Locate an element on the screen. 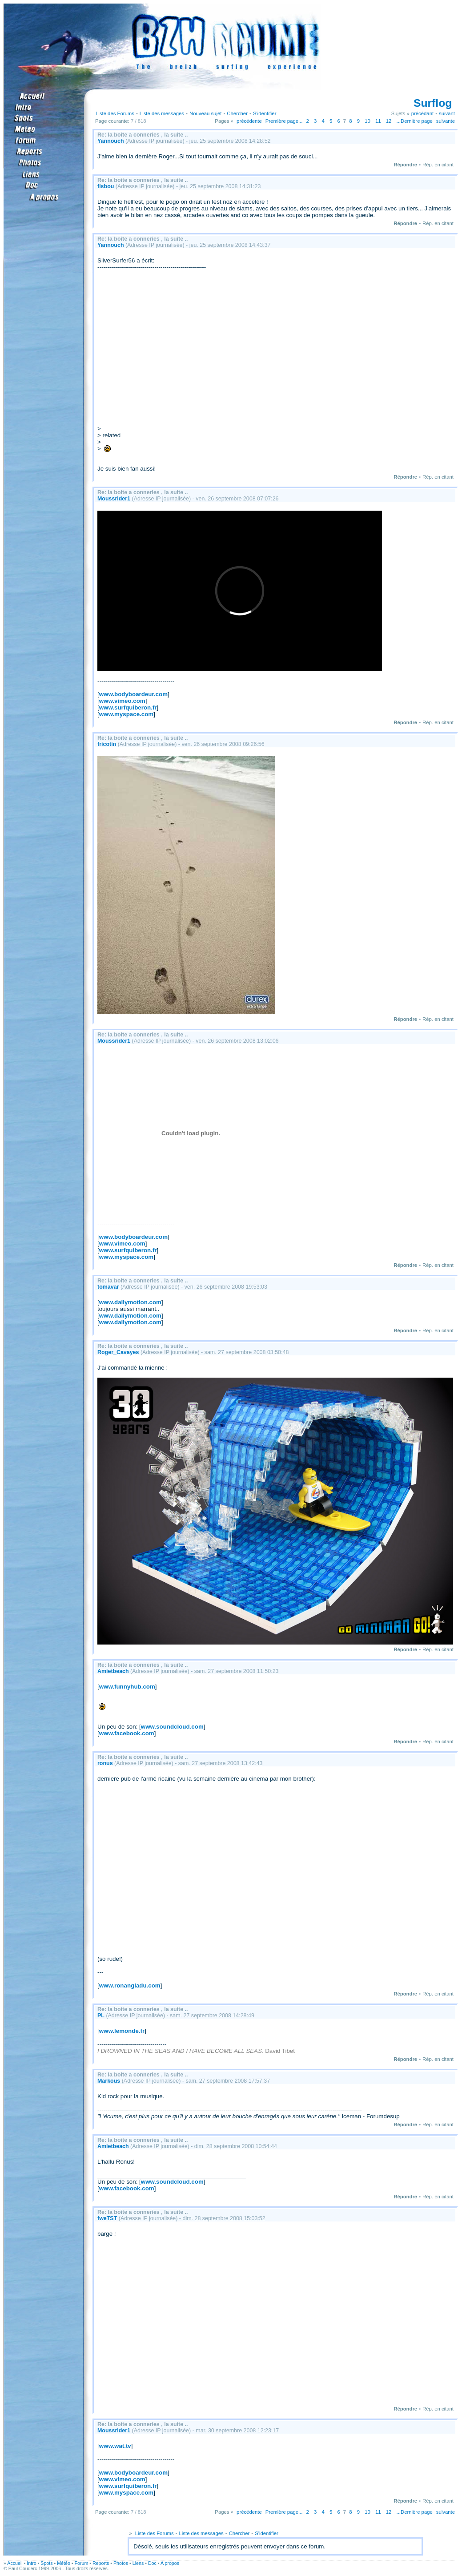 The height and width of the screenshot is (2576, 458). Moussrider1 is located at coordinates (113, 499).